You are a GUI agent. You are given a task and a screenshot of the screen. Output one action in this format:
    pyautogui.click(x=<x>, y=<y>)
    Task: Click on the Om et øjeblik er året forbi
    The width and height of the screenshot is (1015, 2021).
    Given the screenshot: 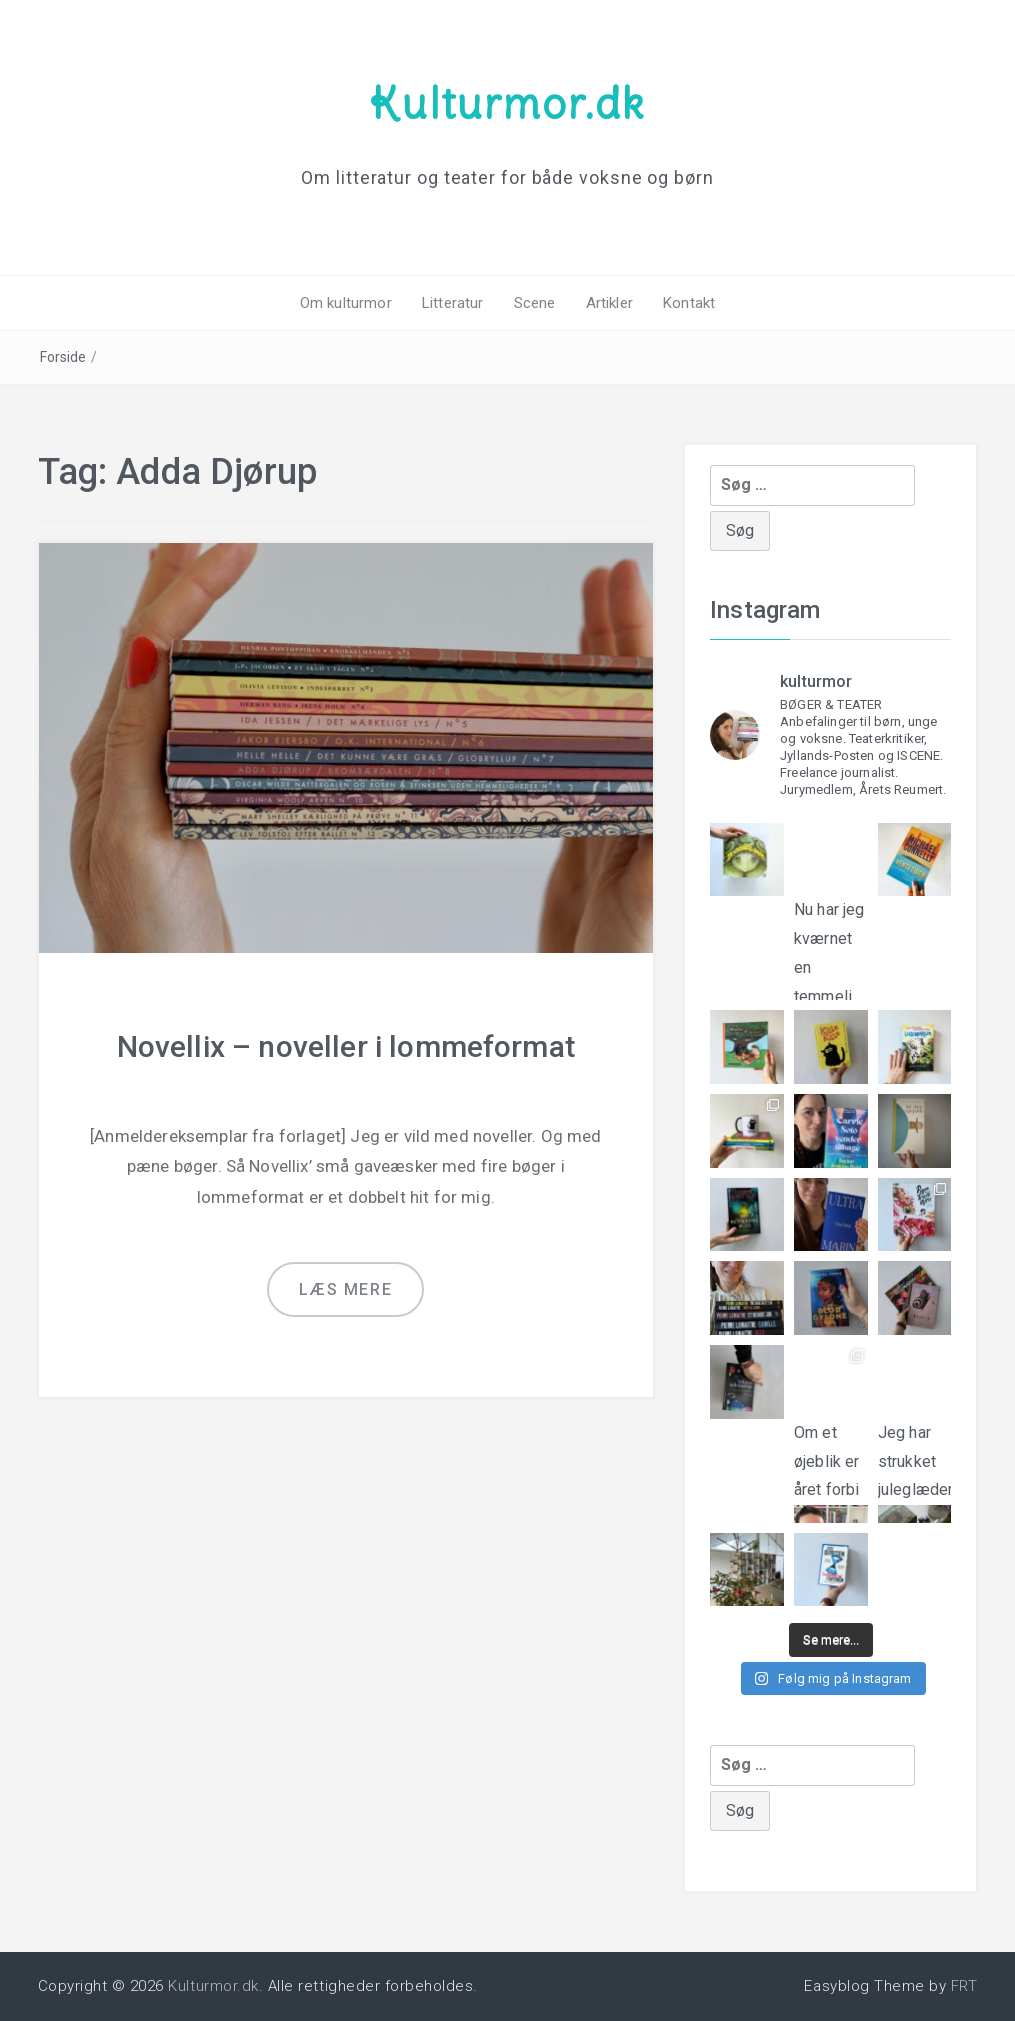 What is the action you would take?
    pyautogui.click(x=831, y=1456)
    